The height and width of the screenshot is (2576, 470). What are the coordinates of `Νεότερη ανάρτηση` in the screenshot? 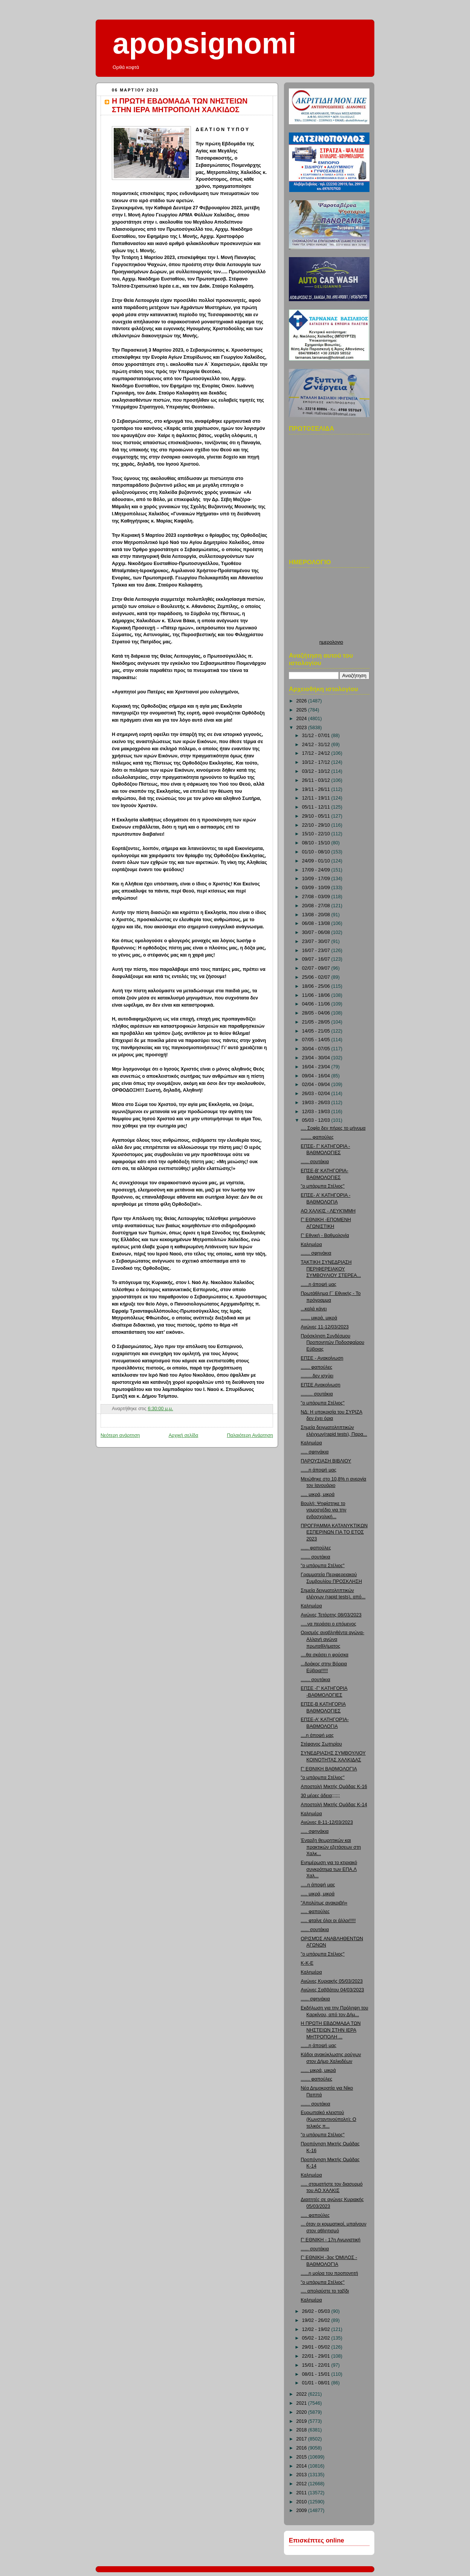 It's located at (120, 1435).